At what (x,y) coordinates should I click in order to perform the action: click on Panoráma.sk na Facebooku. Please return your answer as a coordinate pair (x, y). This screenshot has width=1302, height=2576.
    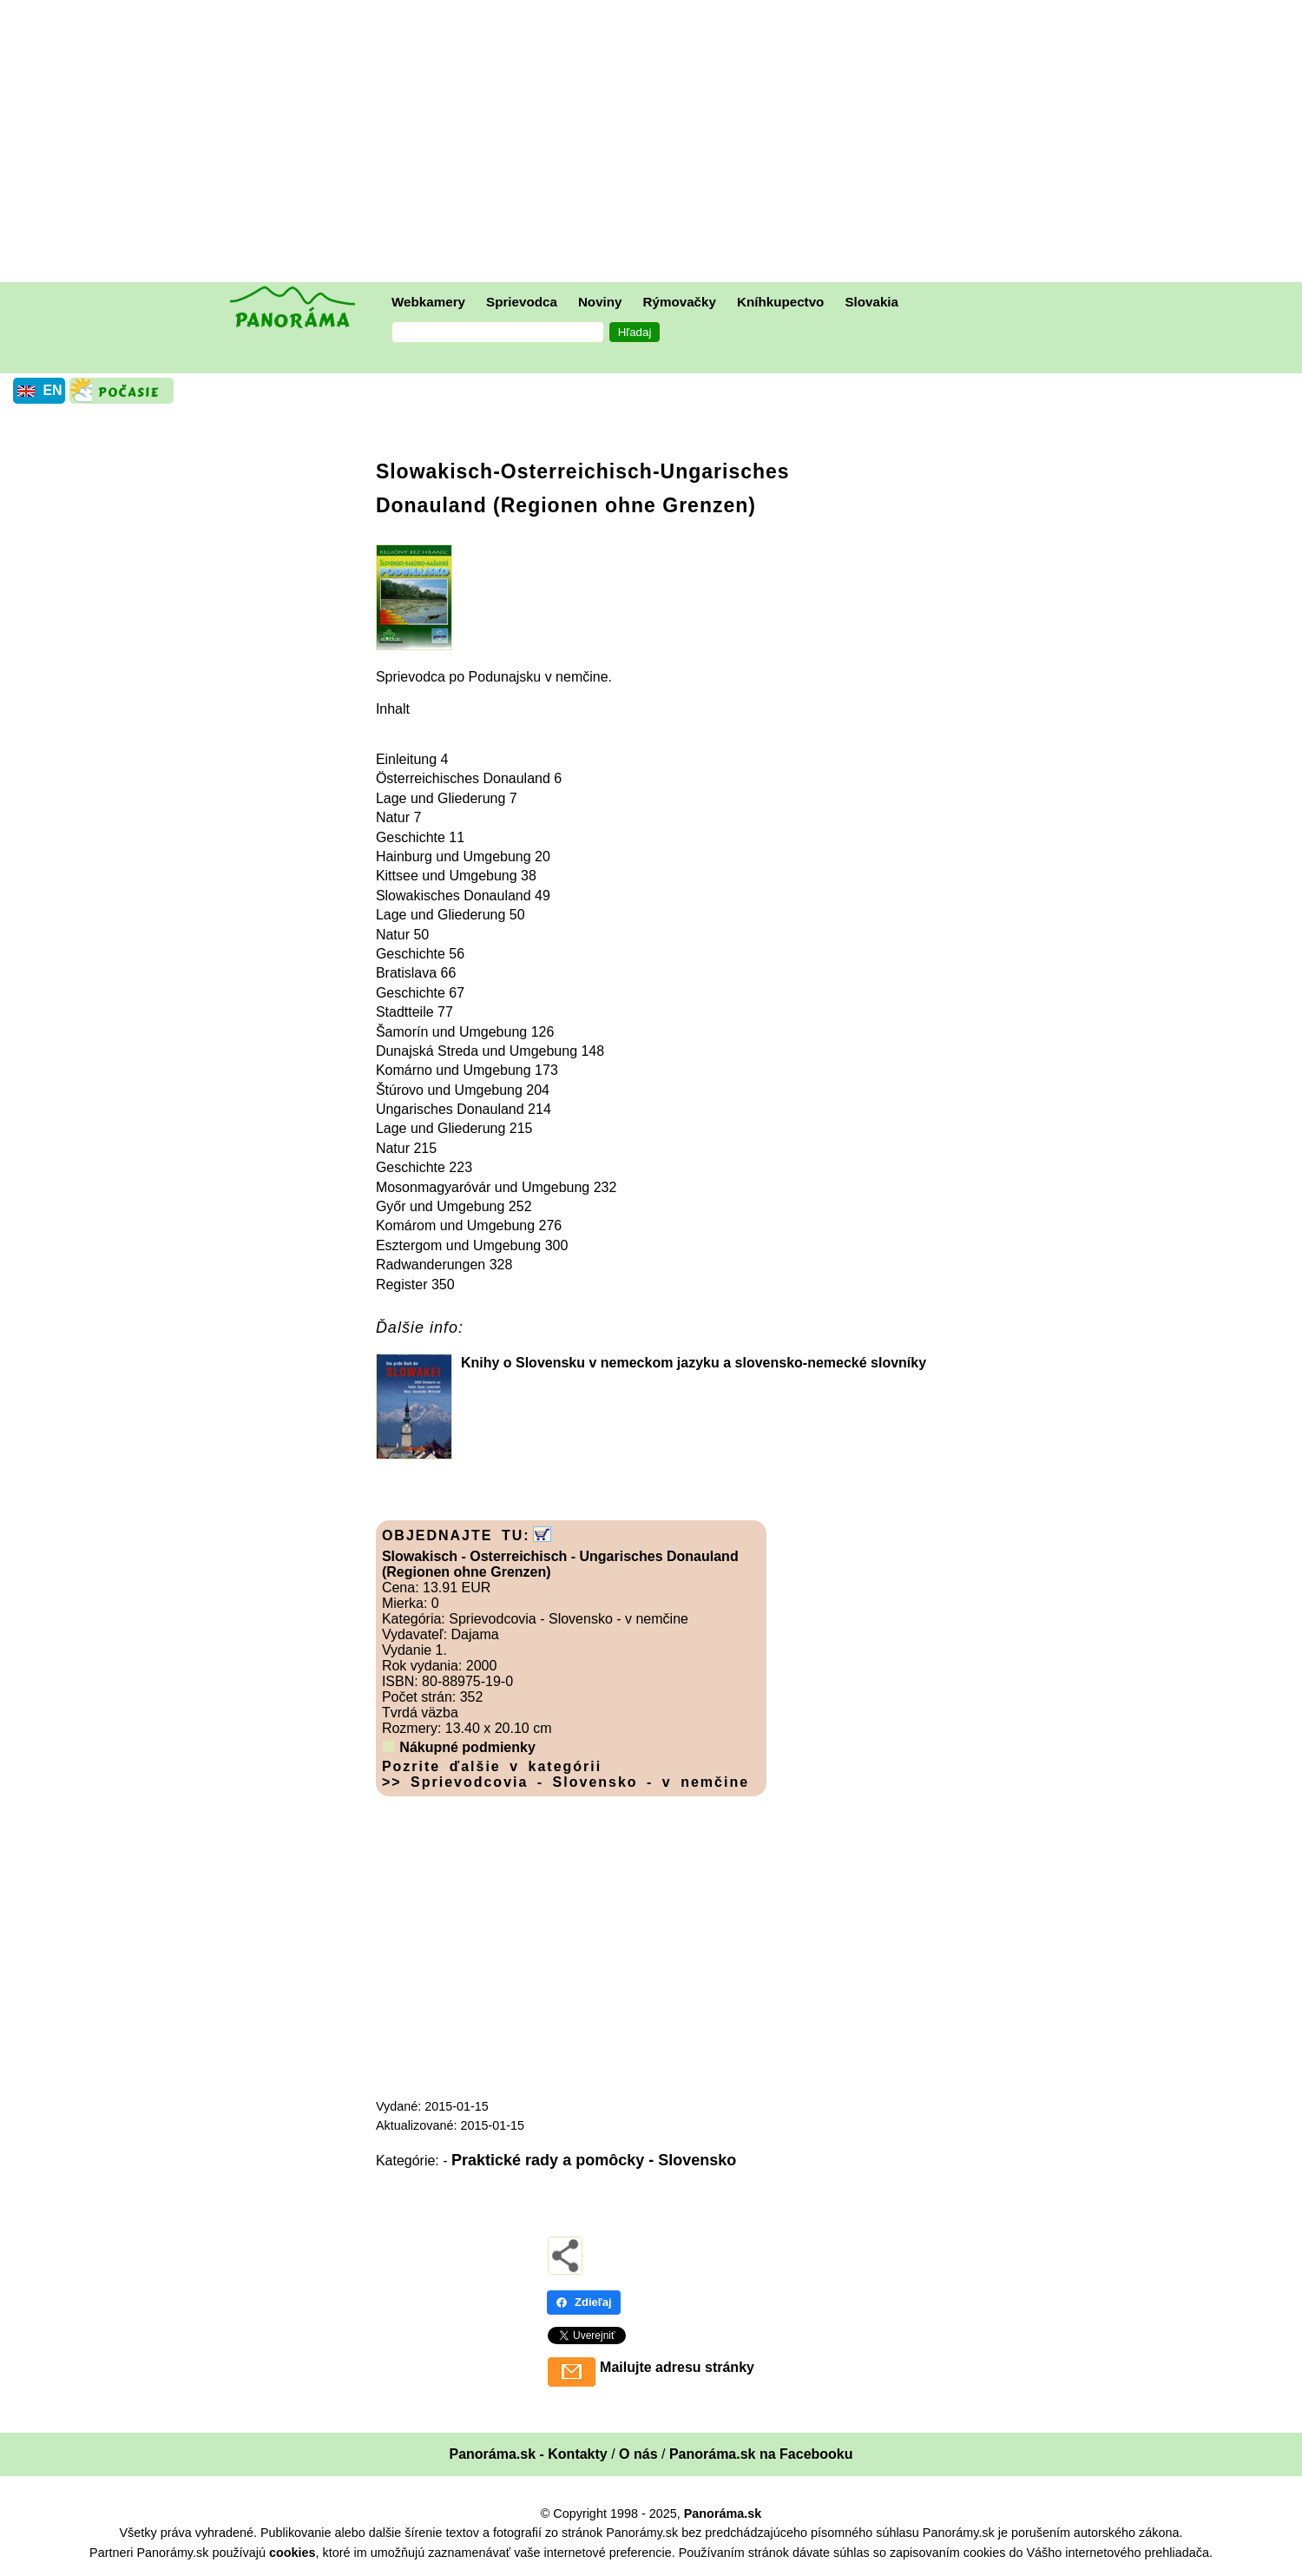
    Looking at the image, I should click on (761, 2454).